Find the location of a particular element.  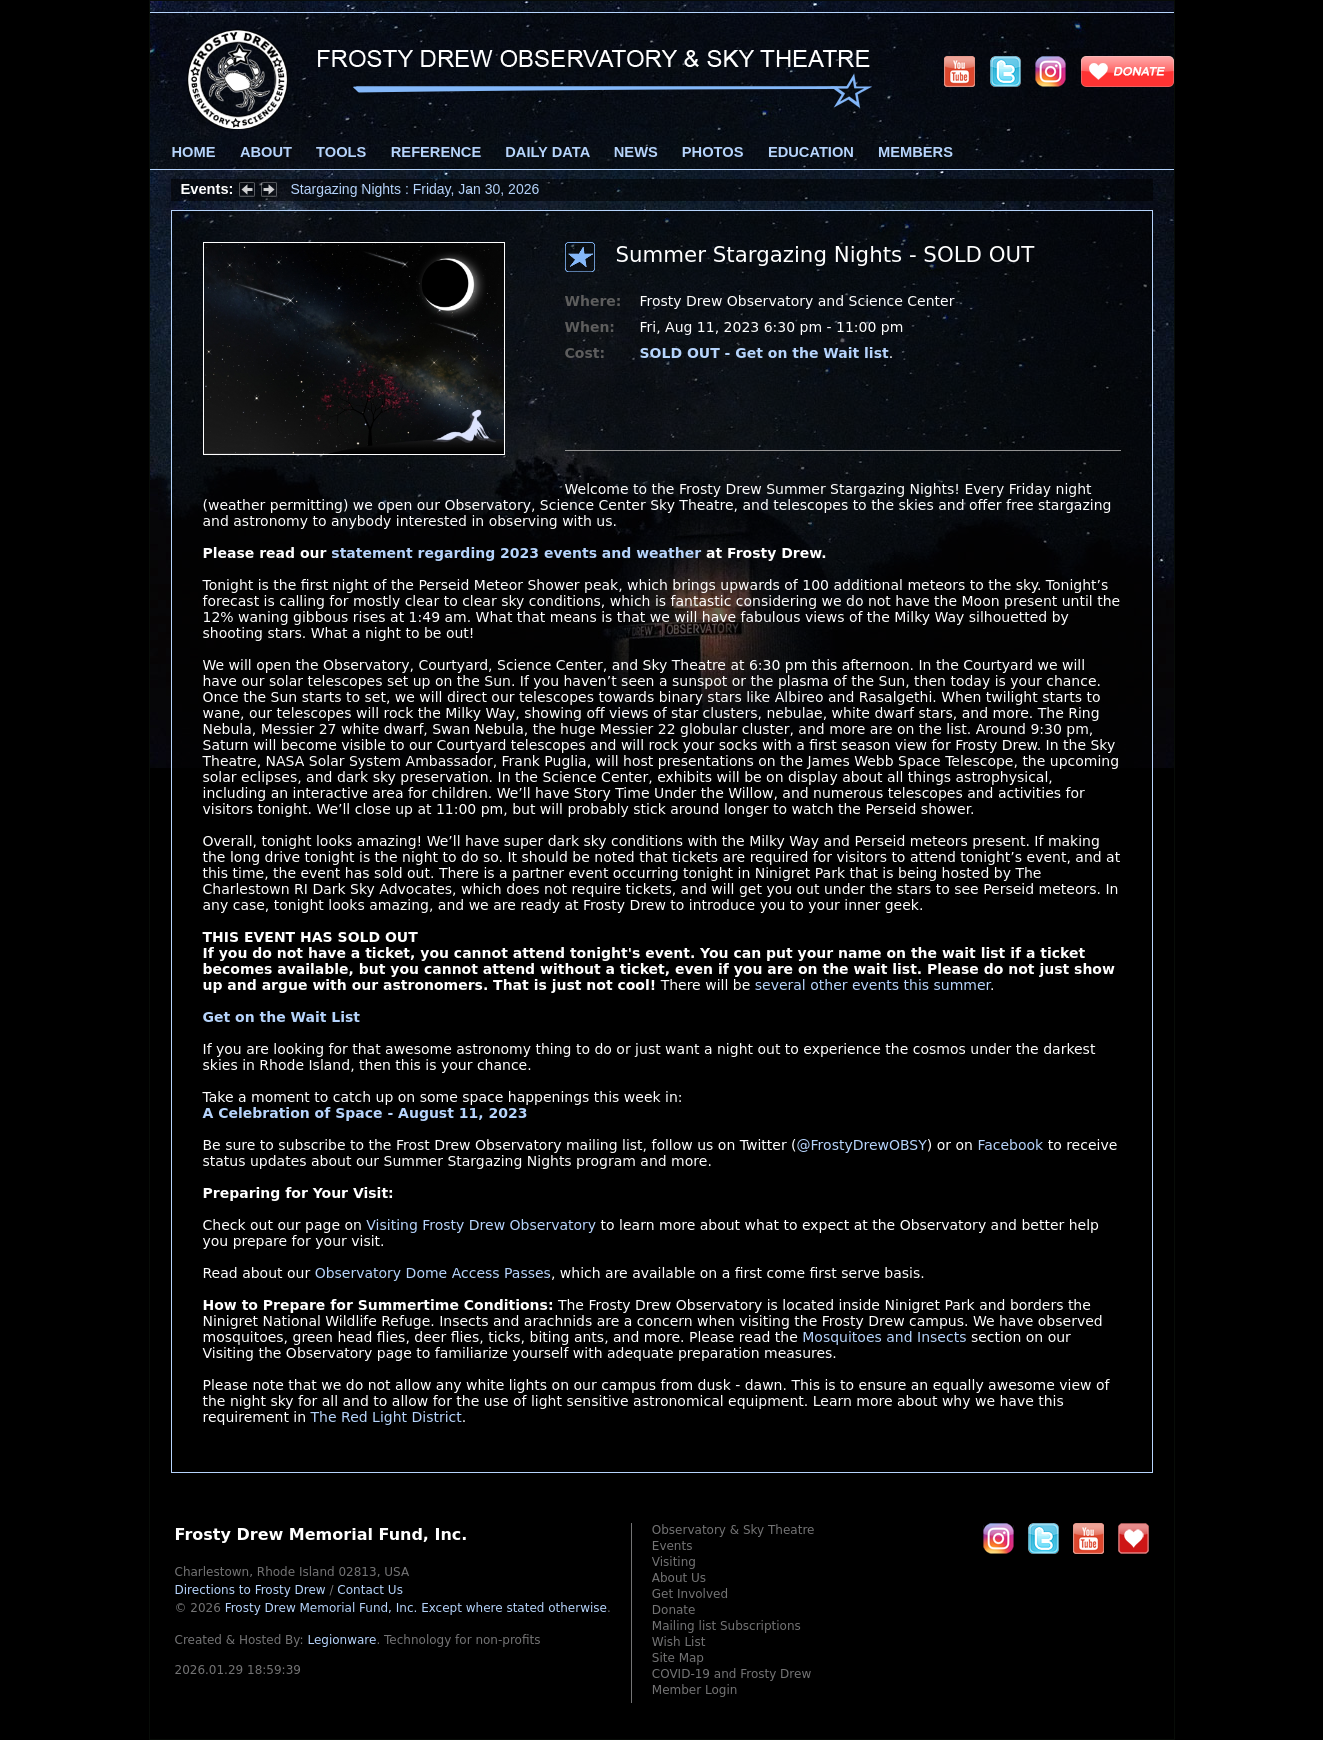

Site Map is located at coordinates (678, 1658).